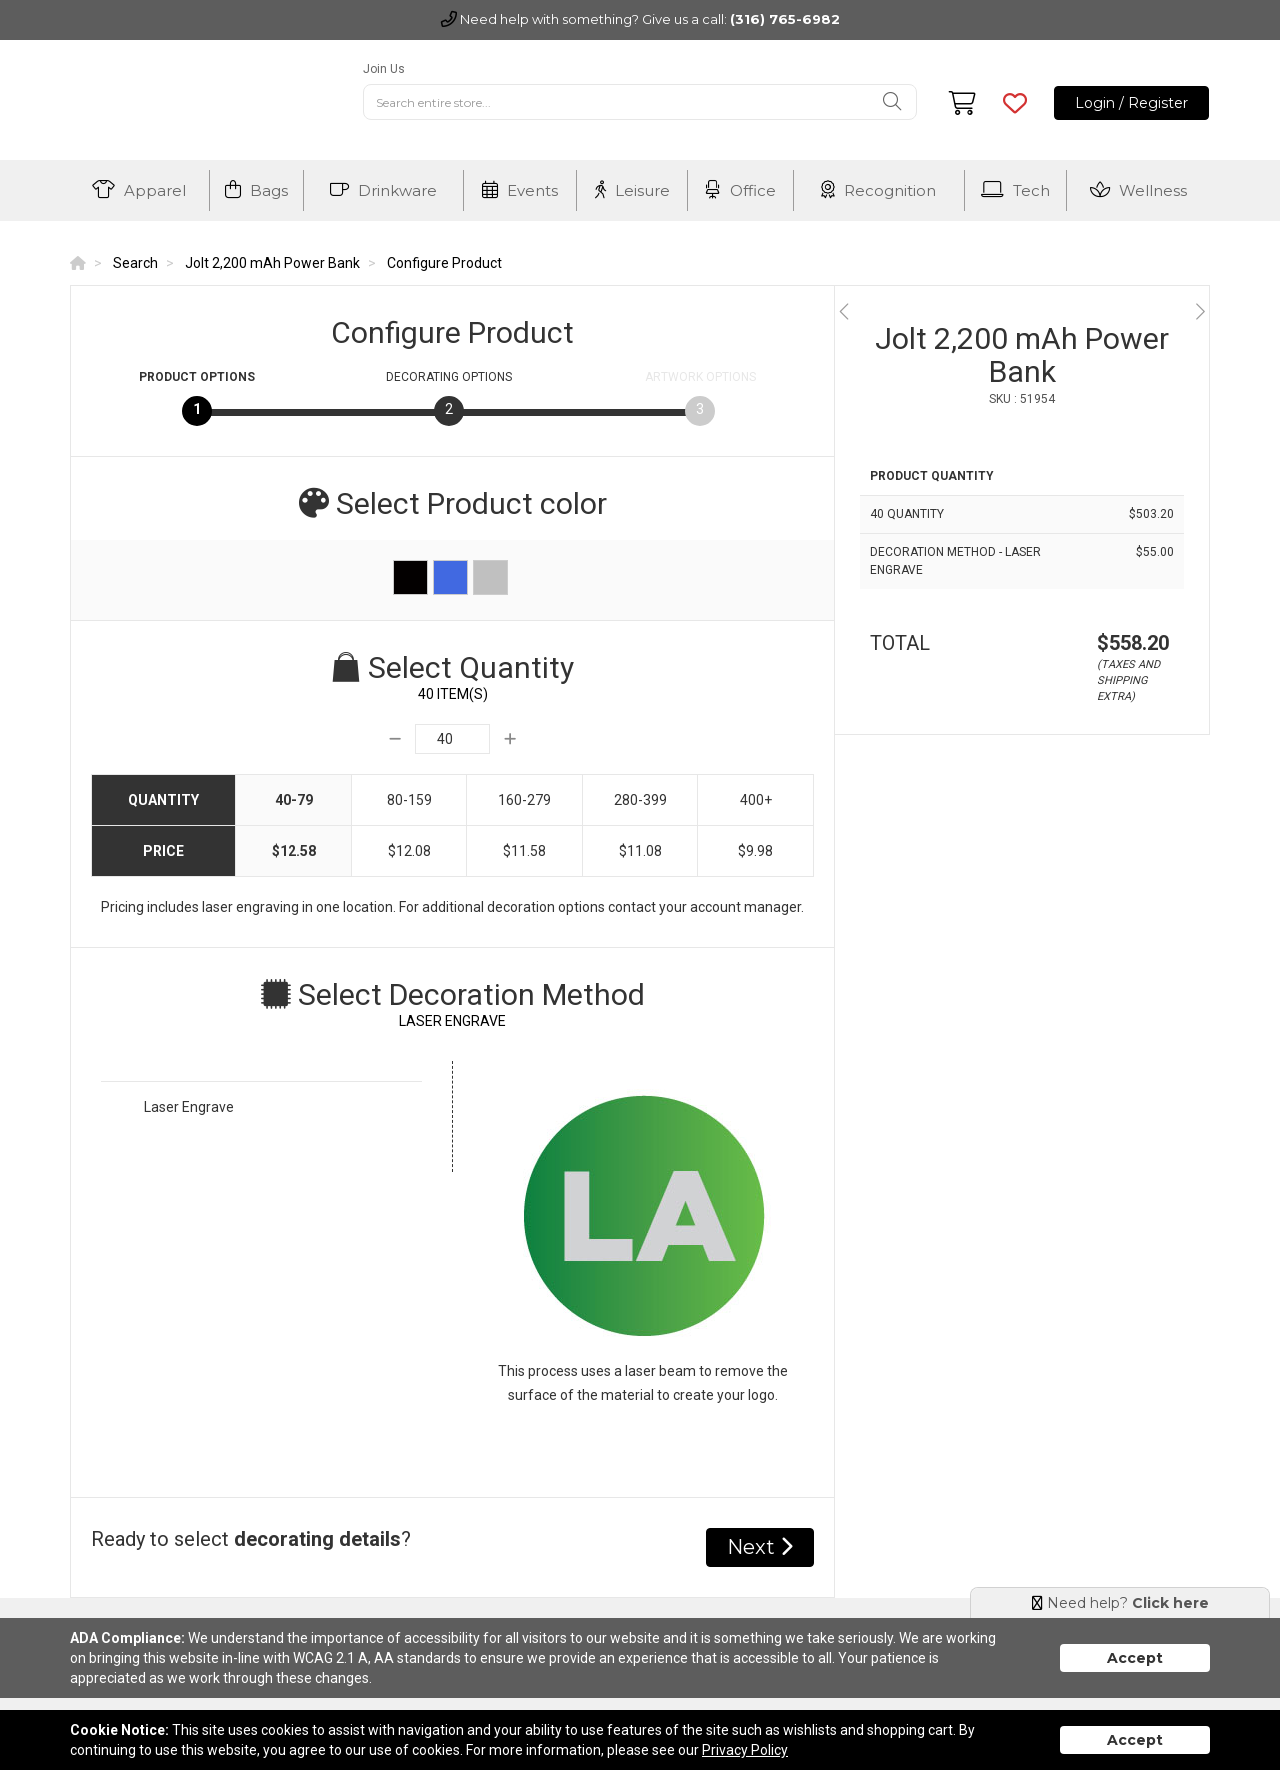  Describe the element at coordinates (745, 1750) in the screenshot. I see `Privacy Policy` at that location.